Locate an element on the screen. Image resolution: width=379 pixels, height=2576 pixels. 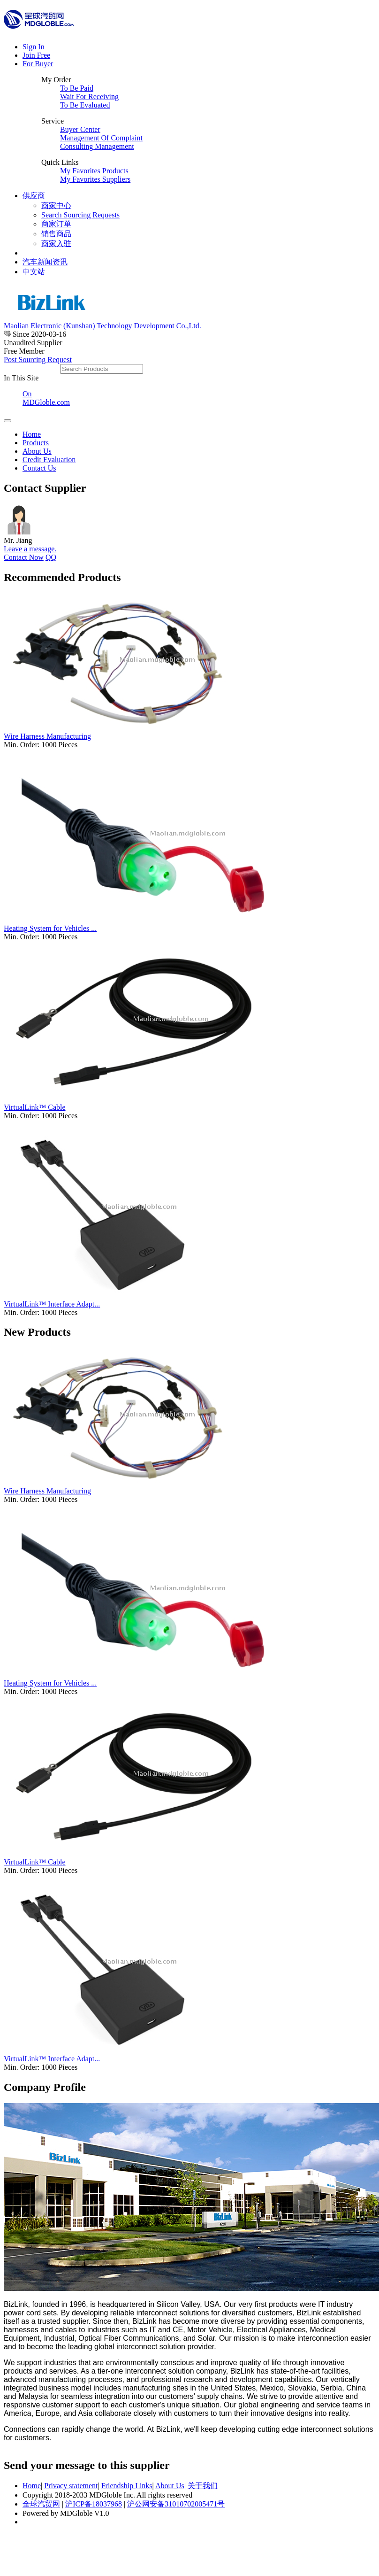
VirtualLink™ Interface Adapt... is located at coordinates (52, 1304).